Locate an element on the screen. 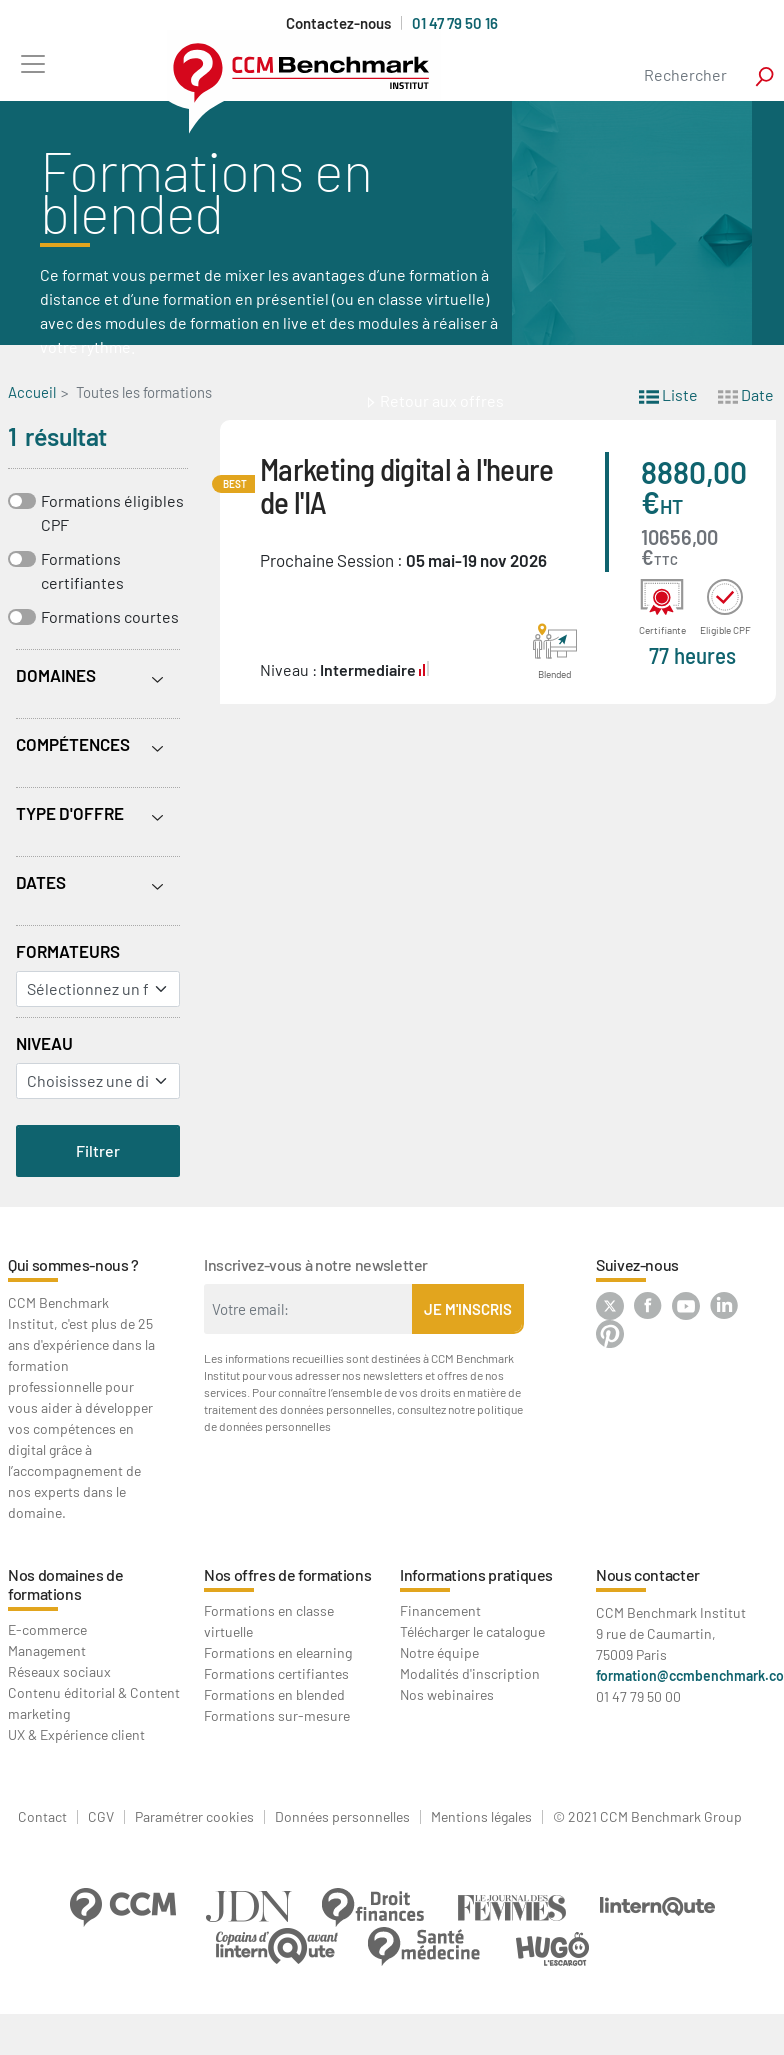  Réseaux sociaux is located at coordinates (59, 1671).